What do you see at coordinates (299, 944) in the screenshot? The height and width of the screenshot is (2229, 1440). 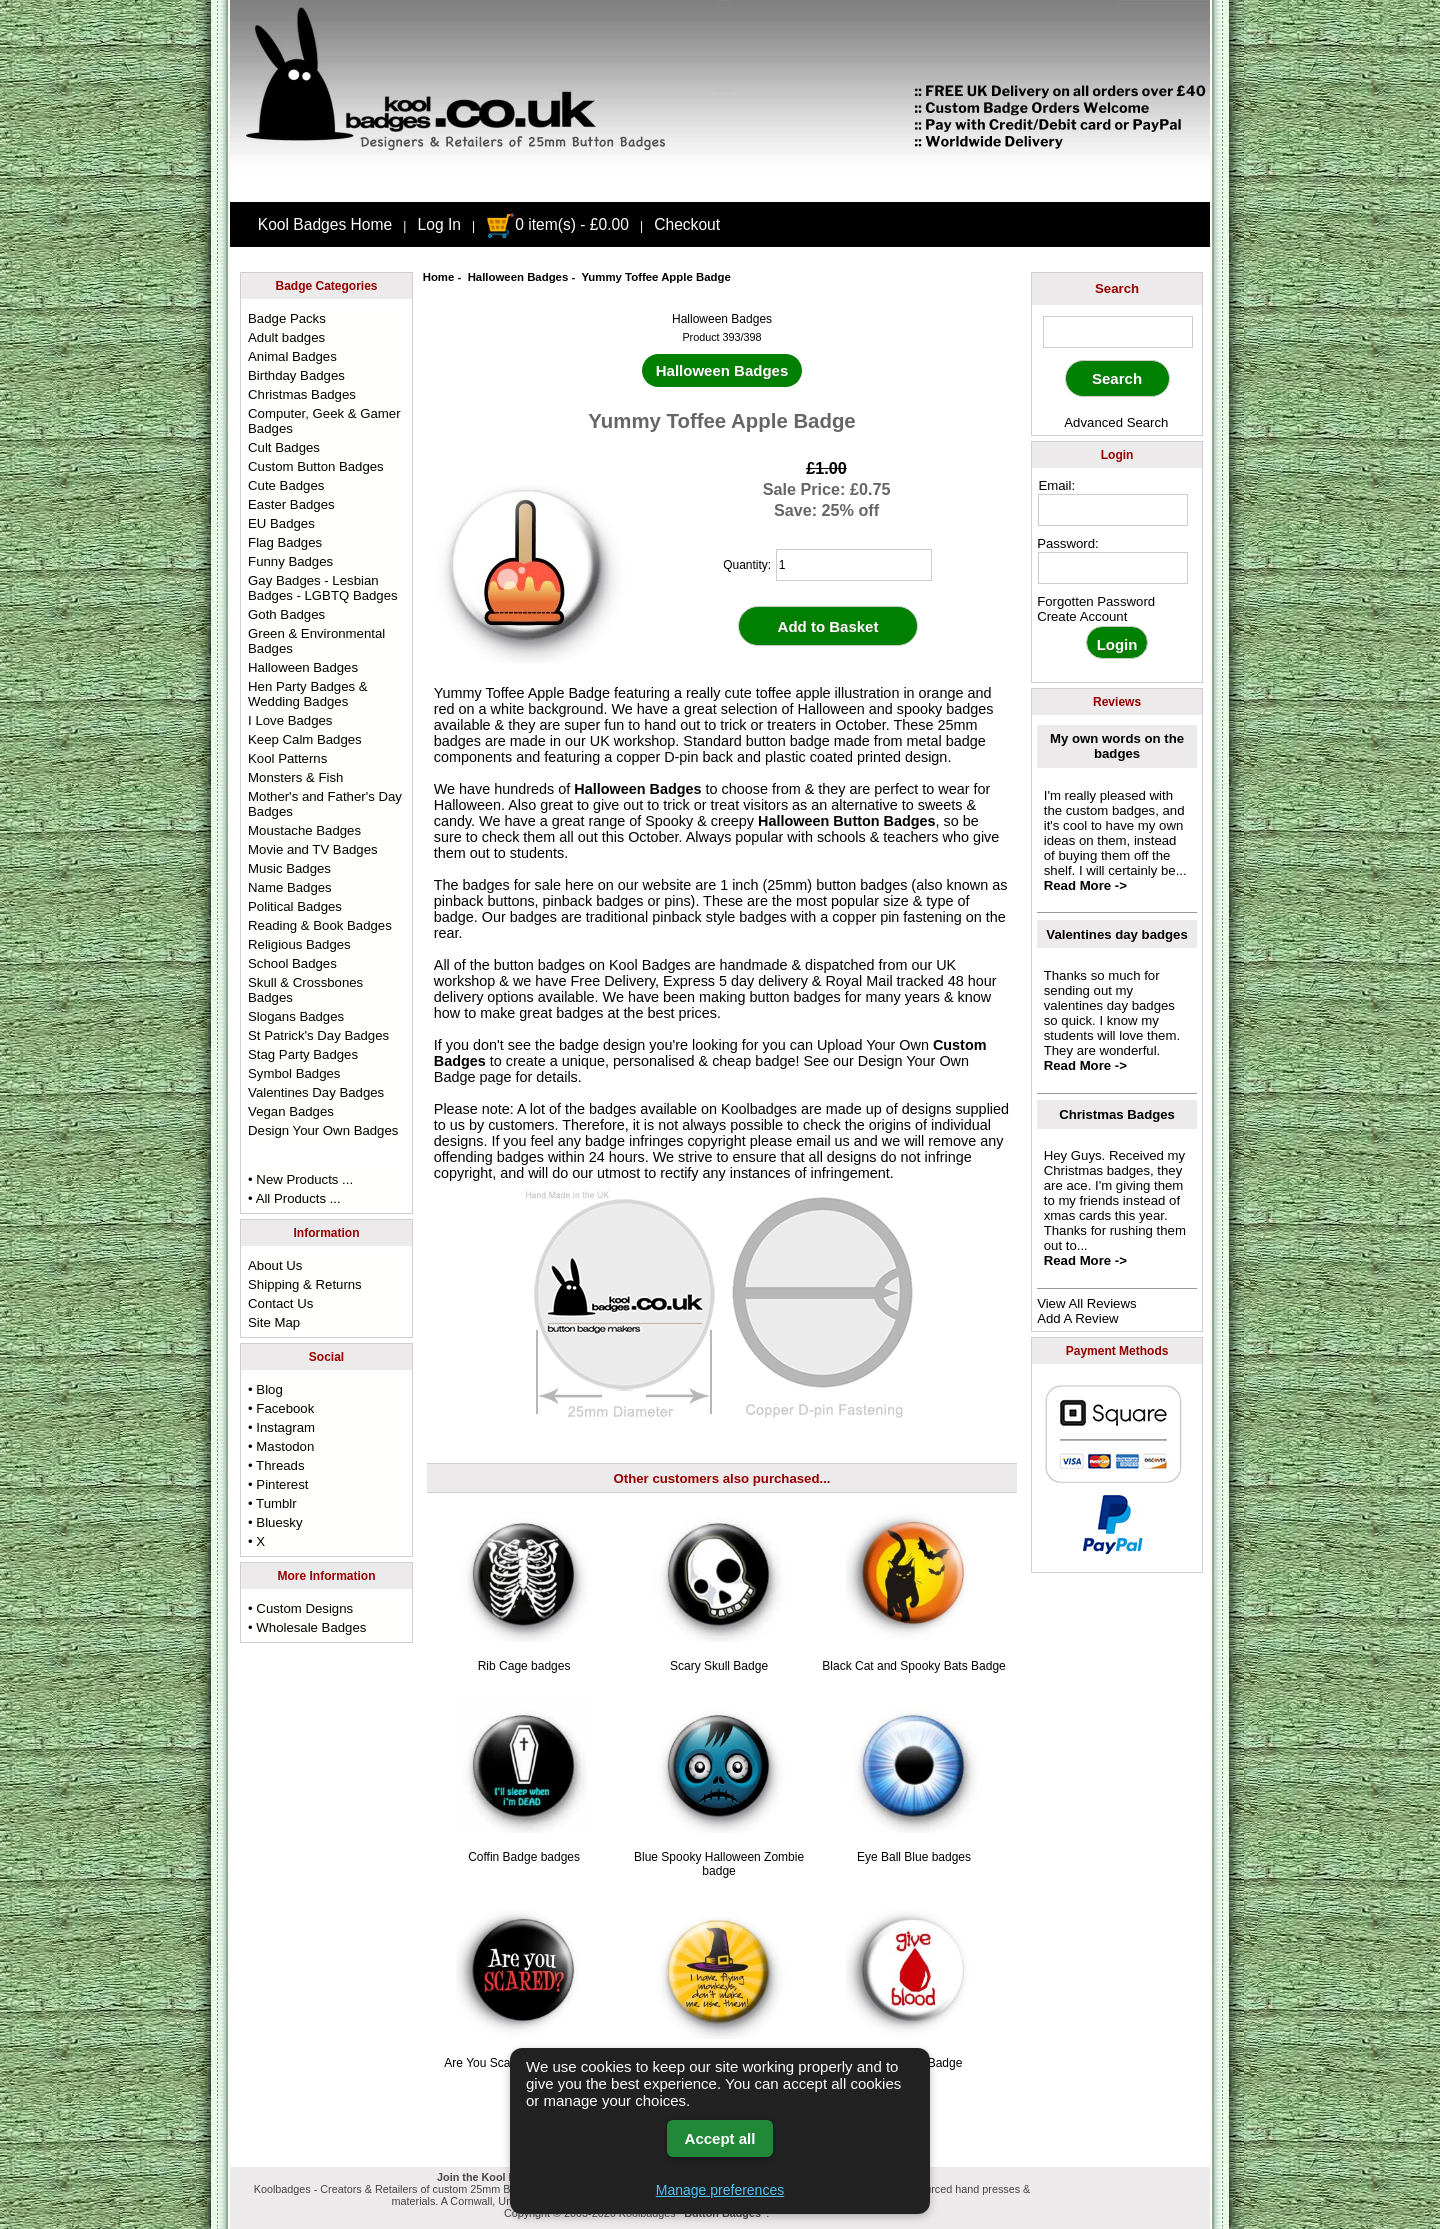 I see `Religious Badges` at bounding box center [299, 944].